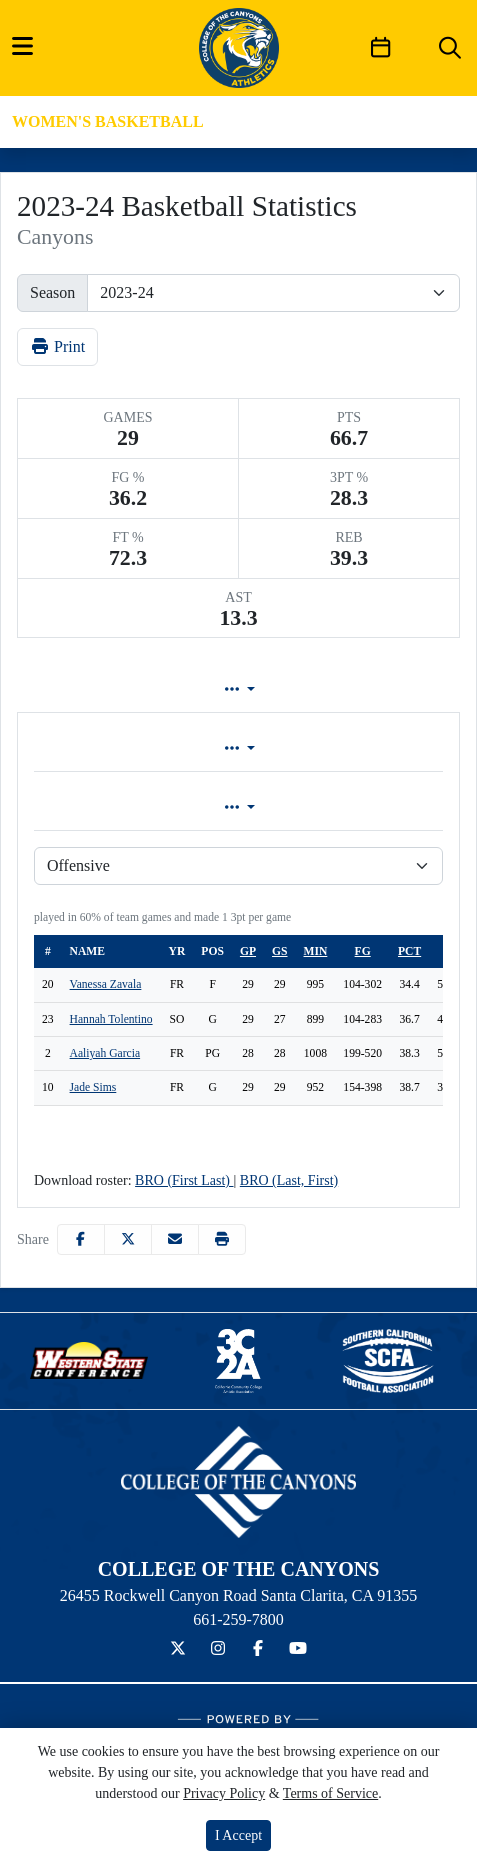 The height and width of the screenshot is (1864, 477). What do you see at coordinates (273, 293) in the screenshot?
I see `[Change the season by selecting an option from the list]` at bounding box center [273, 293].